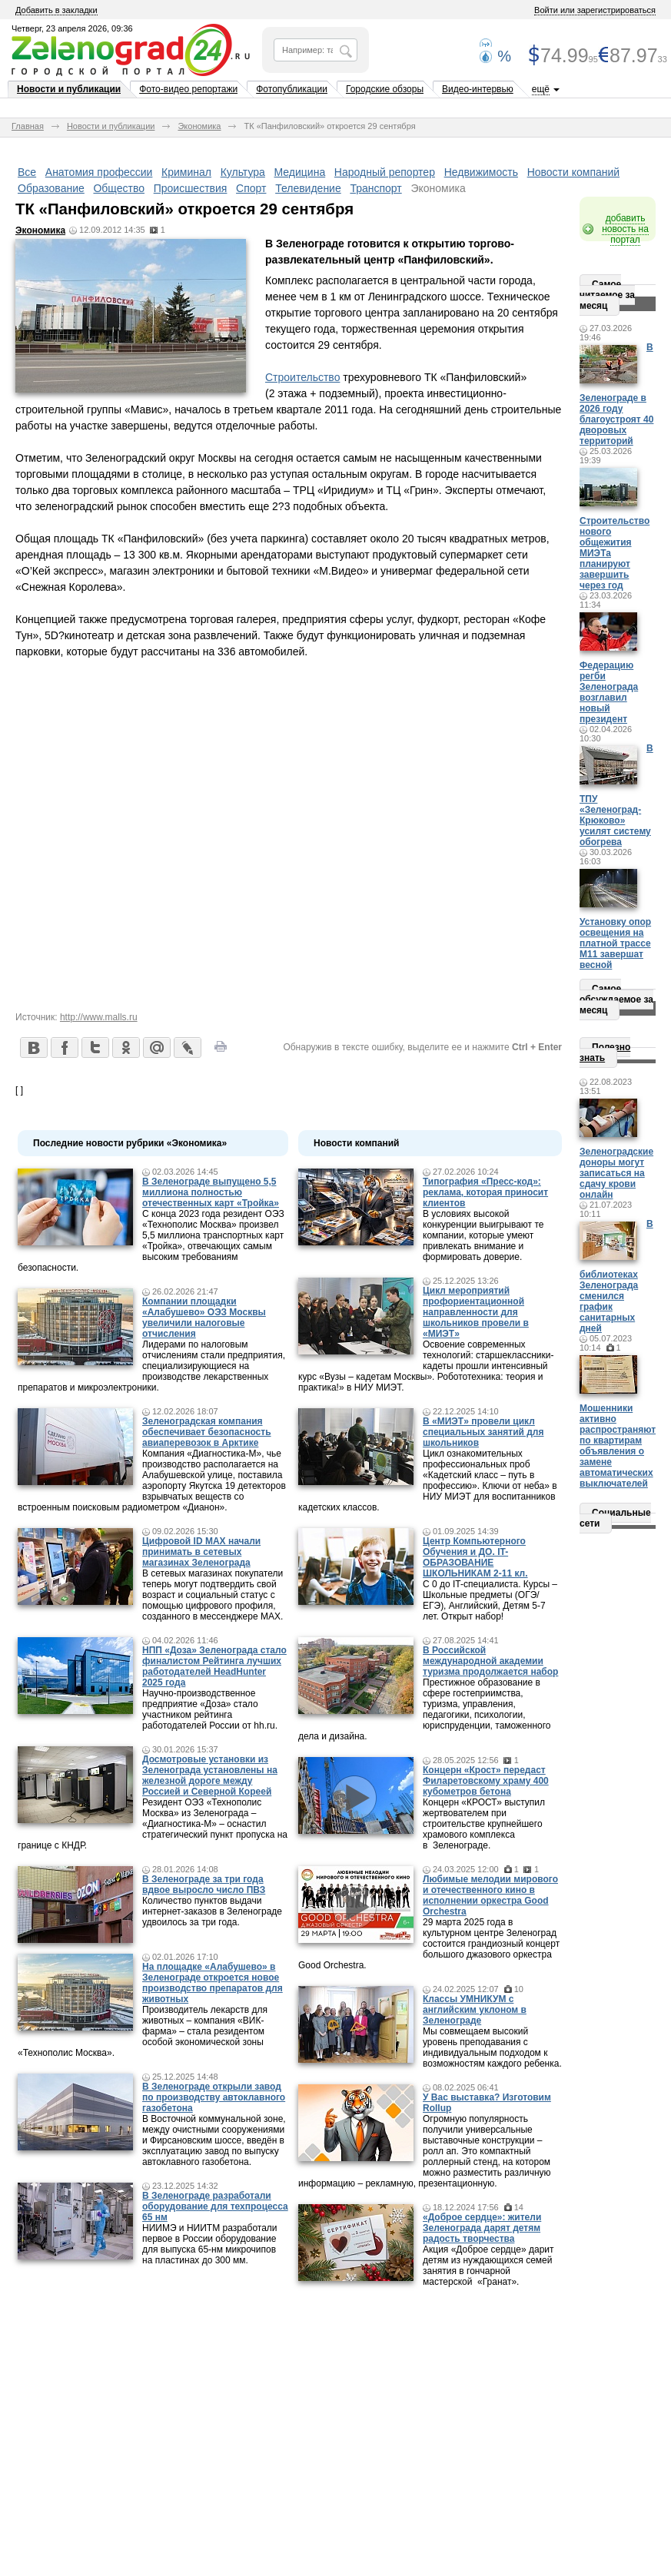 This screenshot has height=2576, width=671. Describe the element at coordinates (212, 1911) in the screenshot. I see `Количество пунктов выдачи интернет-заказов в Зеленограде удвоилось за три года.` at that location.